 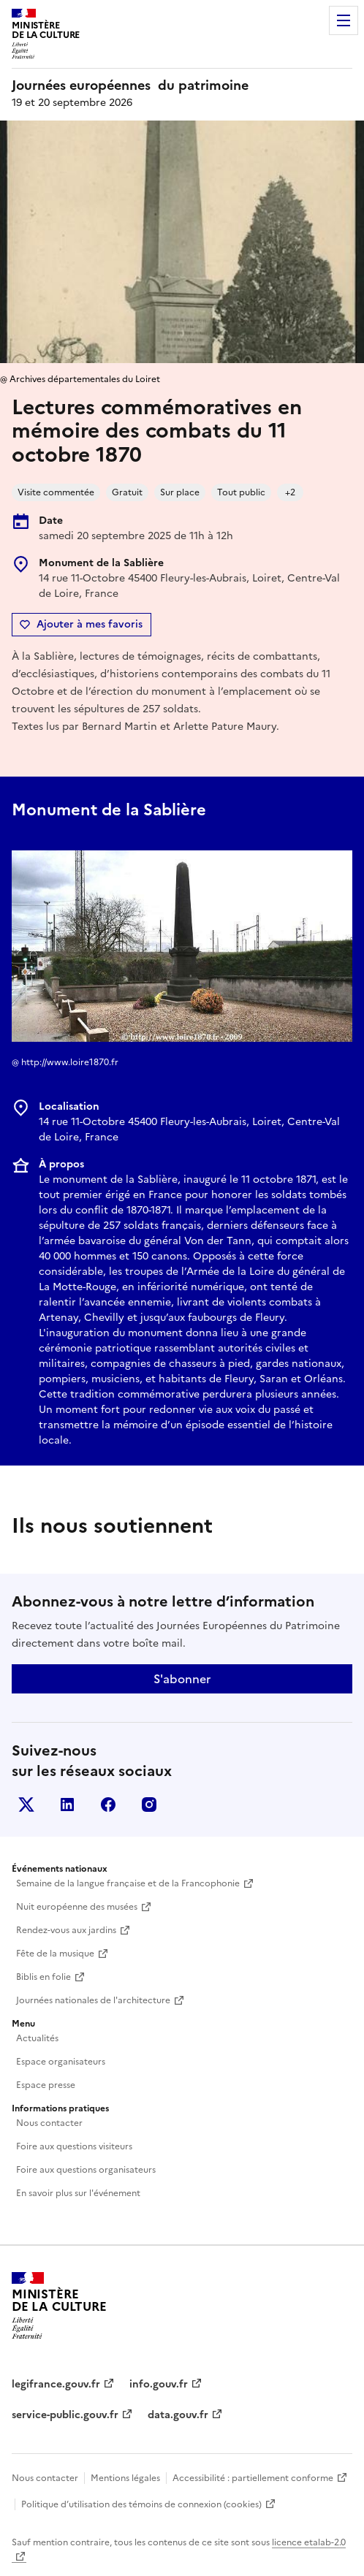 What do you see at coordinates (182, 1679) in the screenshot?
I see `S'abonner` at bounding box center [182, 1679].